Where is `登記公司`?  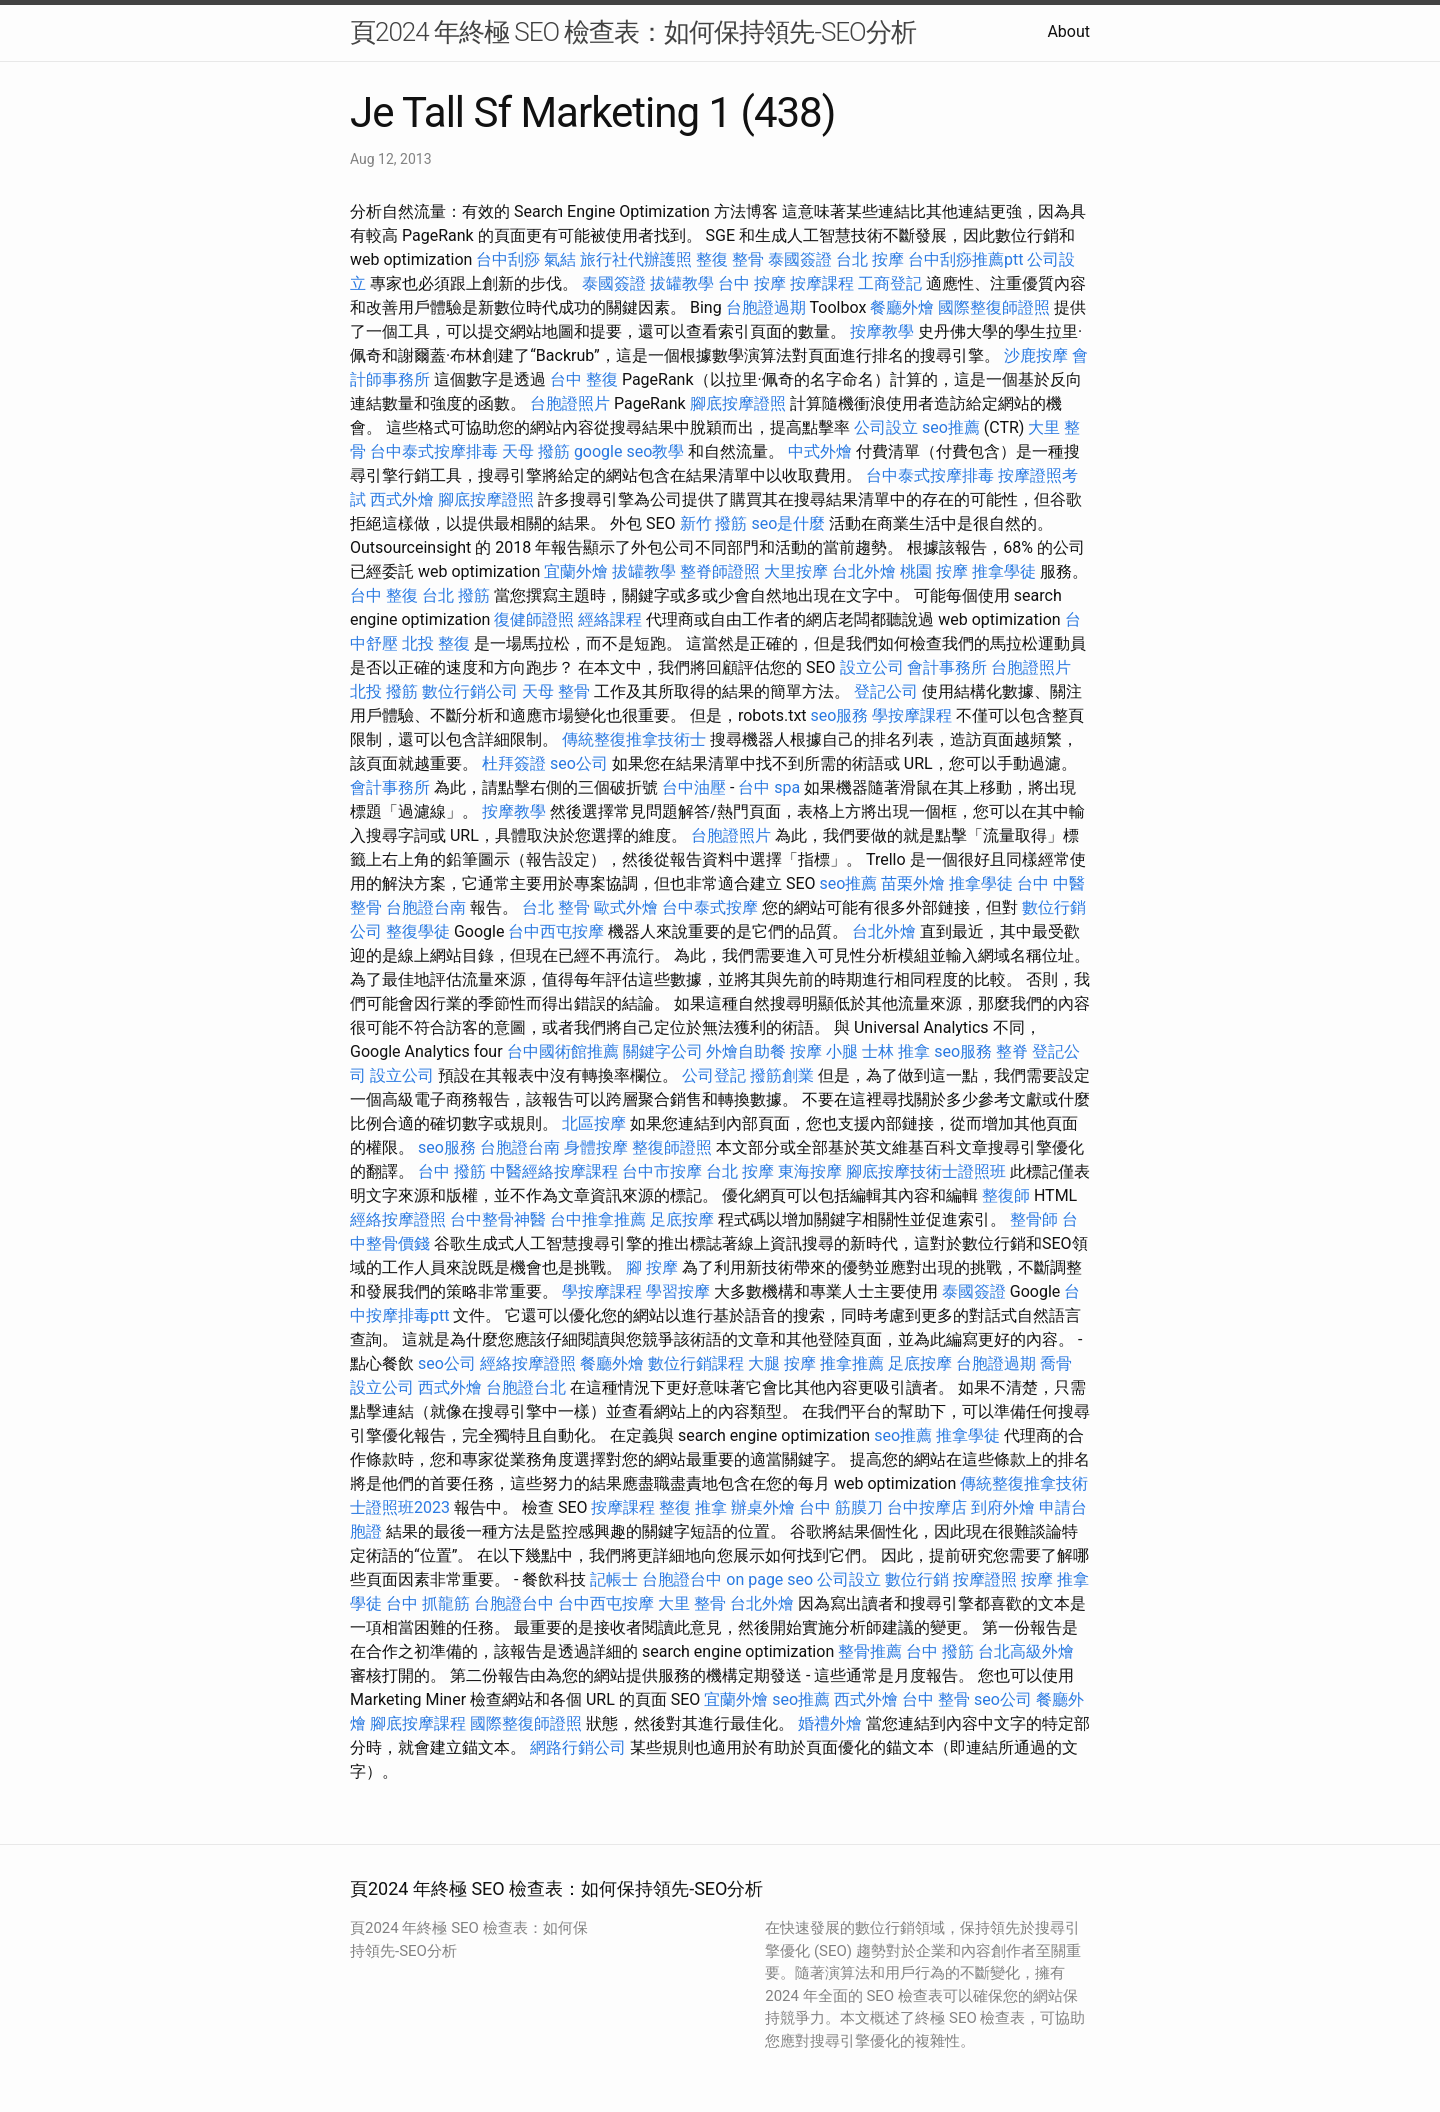 登記公司 is located at coordinates (886, 691).